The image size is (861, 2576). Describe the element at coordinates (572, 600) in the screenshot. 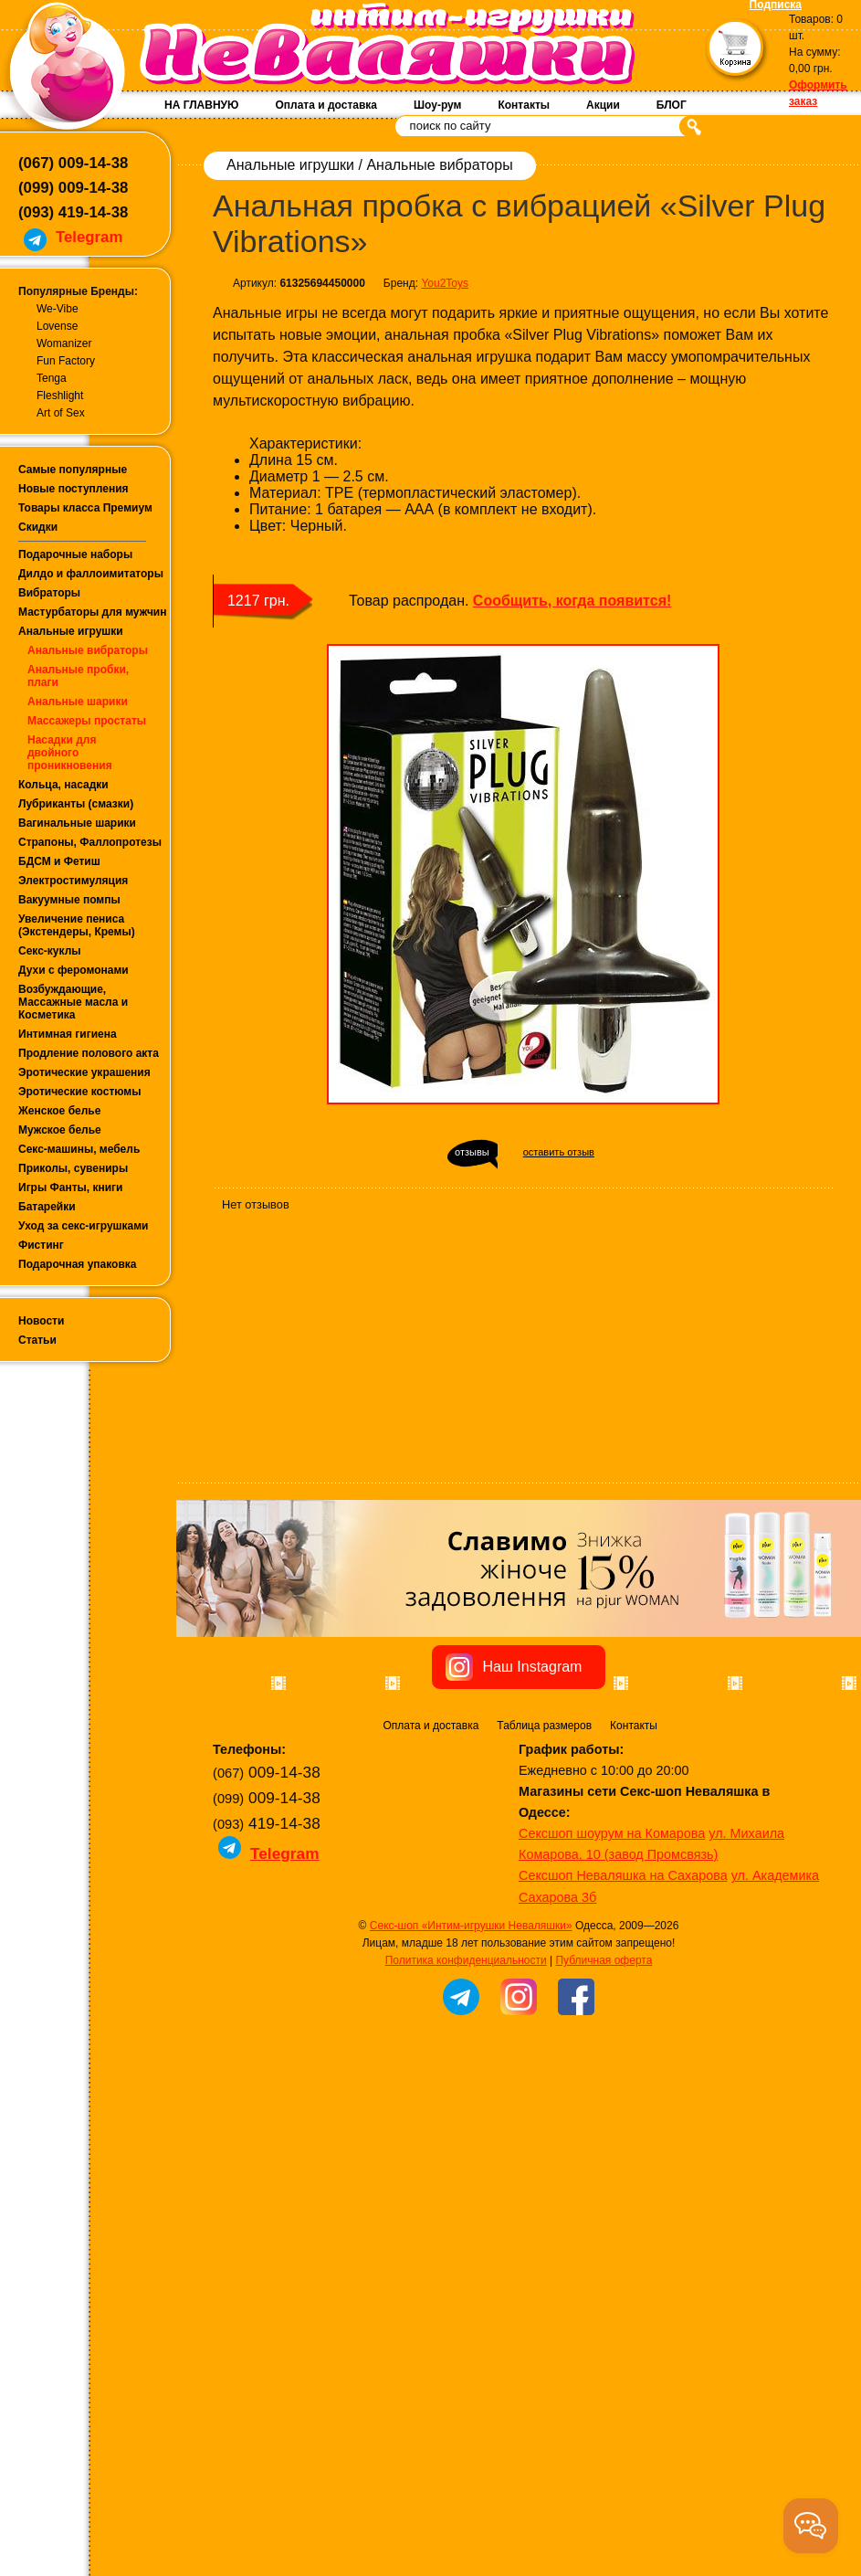

I see `Сообщить, когда появится!` at that location.